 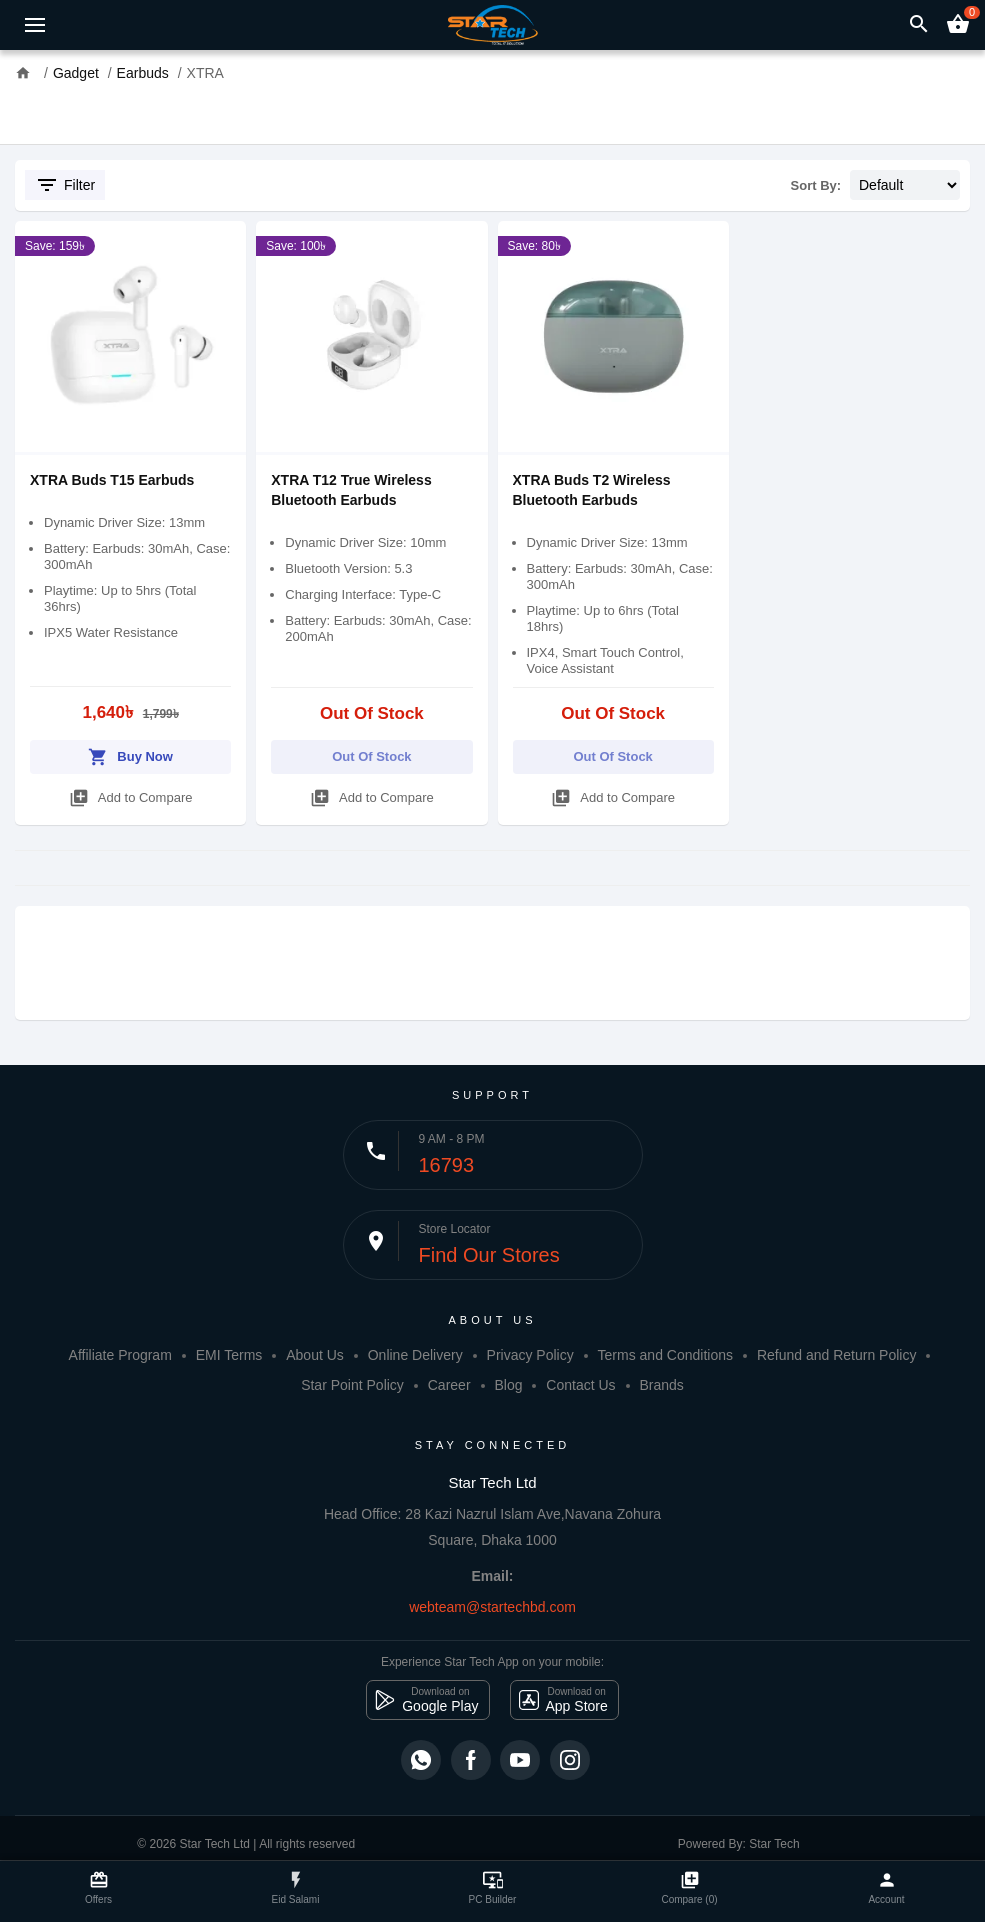 What do you see at coordinates (530, 1355) in the screenshot?
I see `Privacy Policy` at bounding box center [530, 1355].